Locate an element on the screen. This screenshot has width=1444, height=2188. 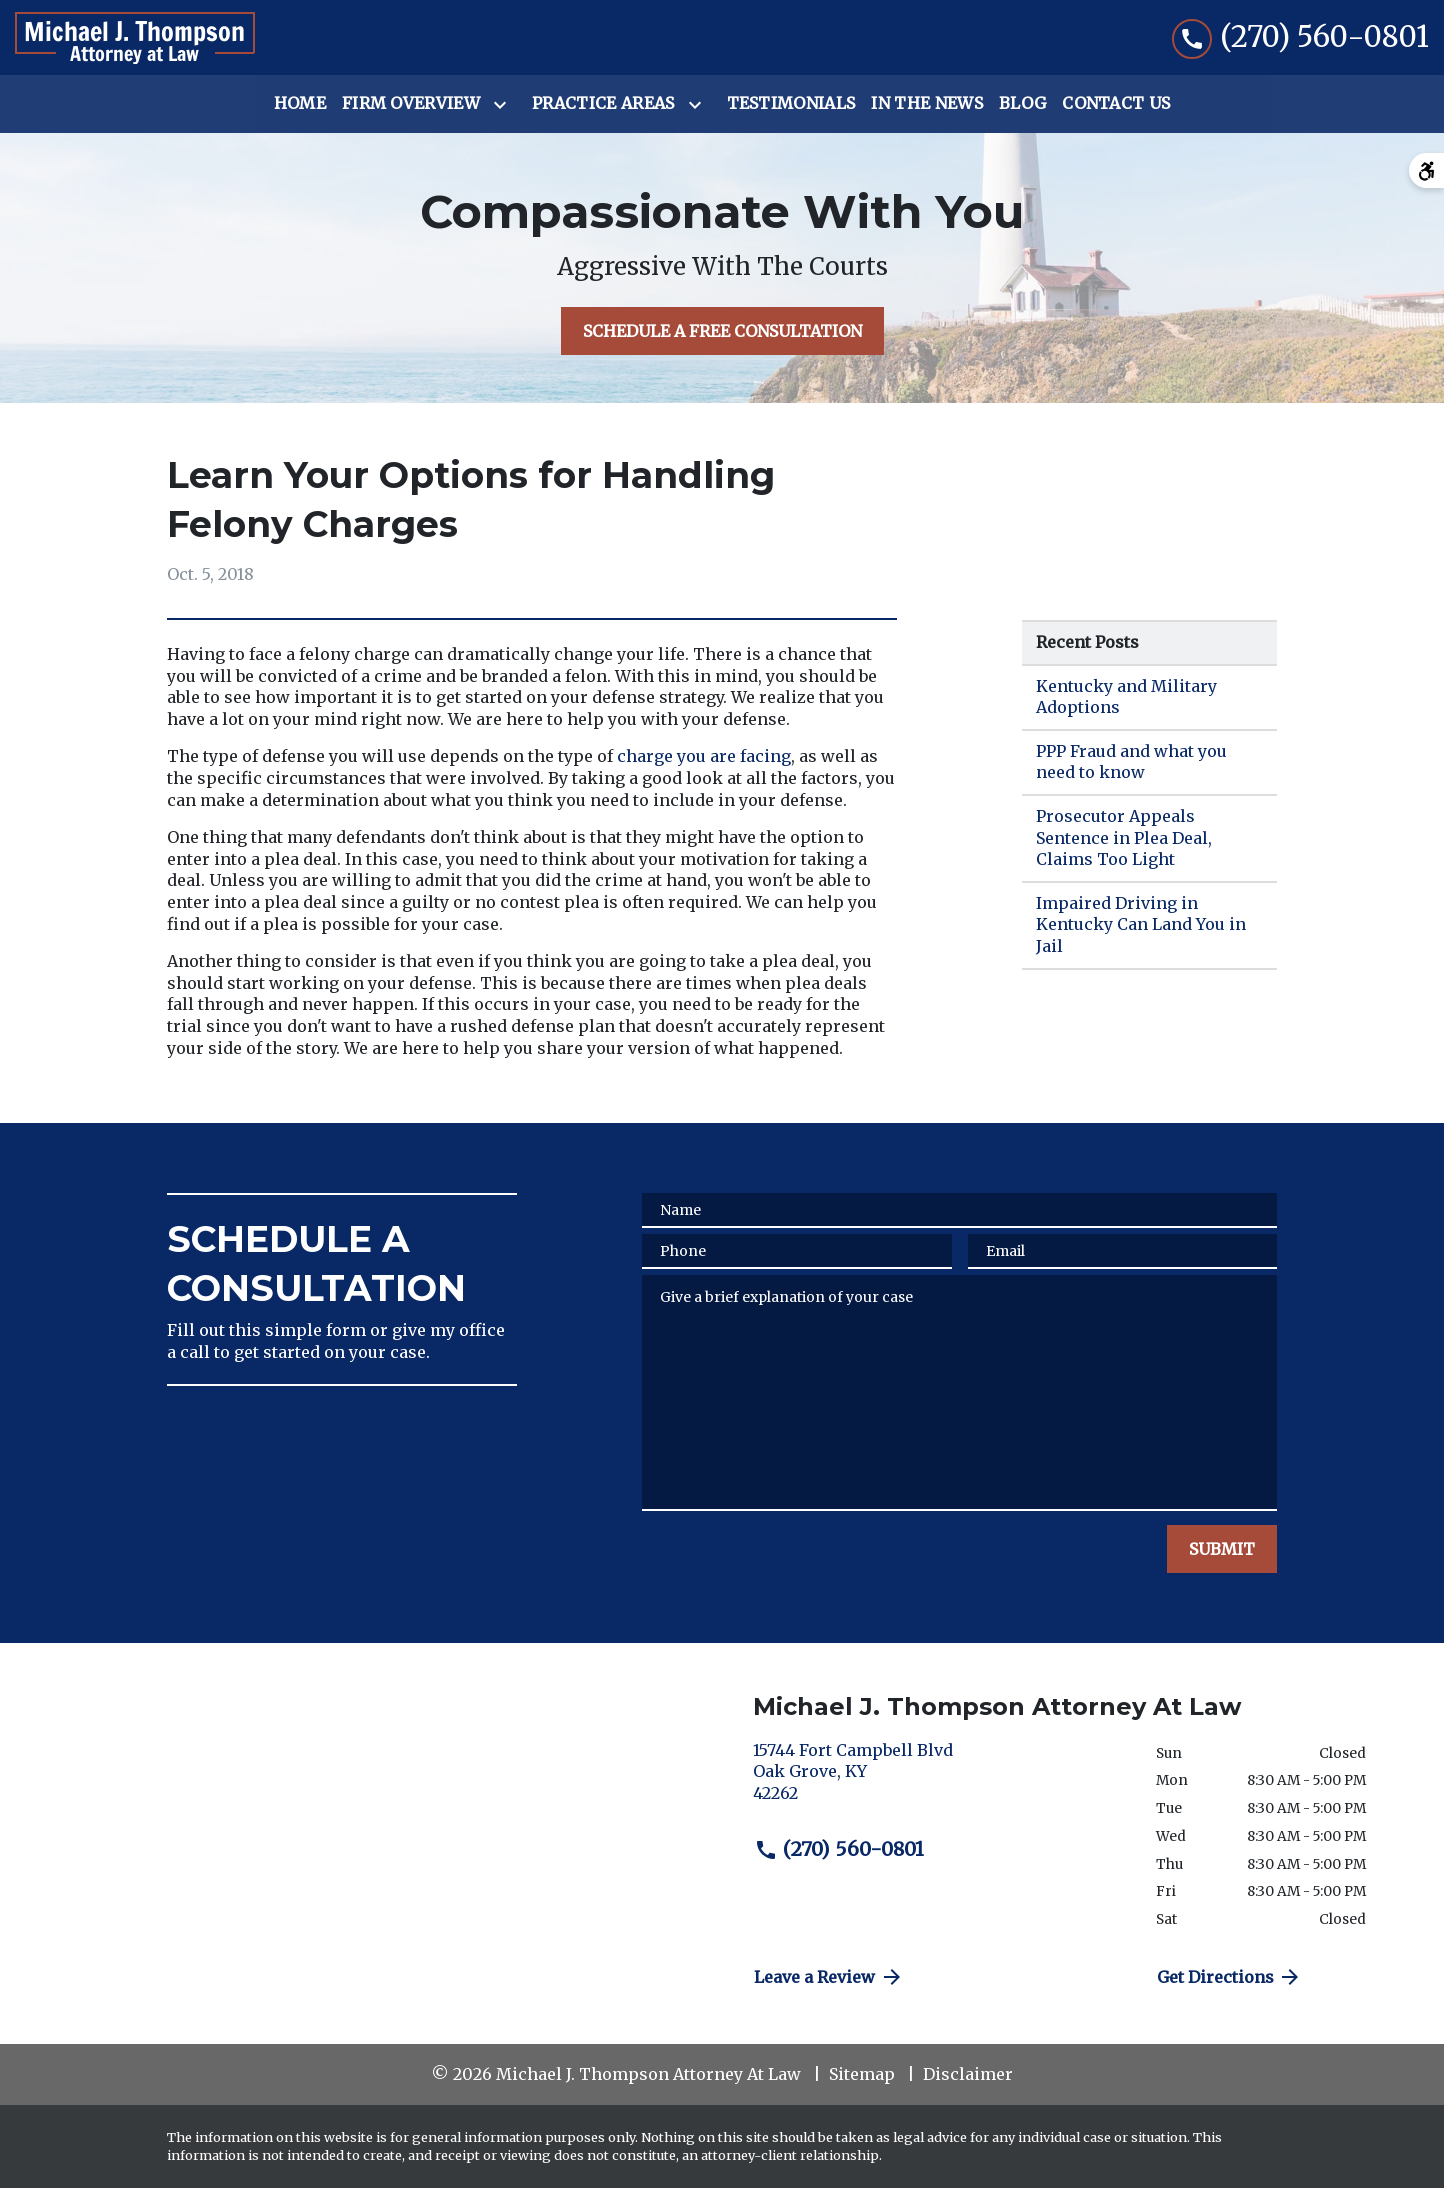
Kentucky and Military Adoptions [Detail for Kentucky and Military Adoptions] is located at coordinates (1126, 697).